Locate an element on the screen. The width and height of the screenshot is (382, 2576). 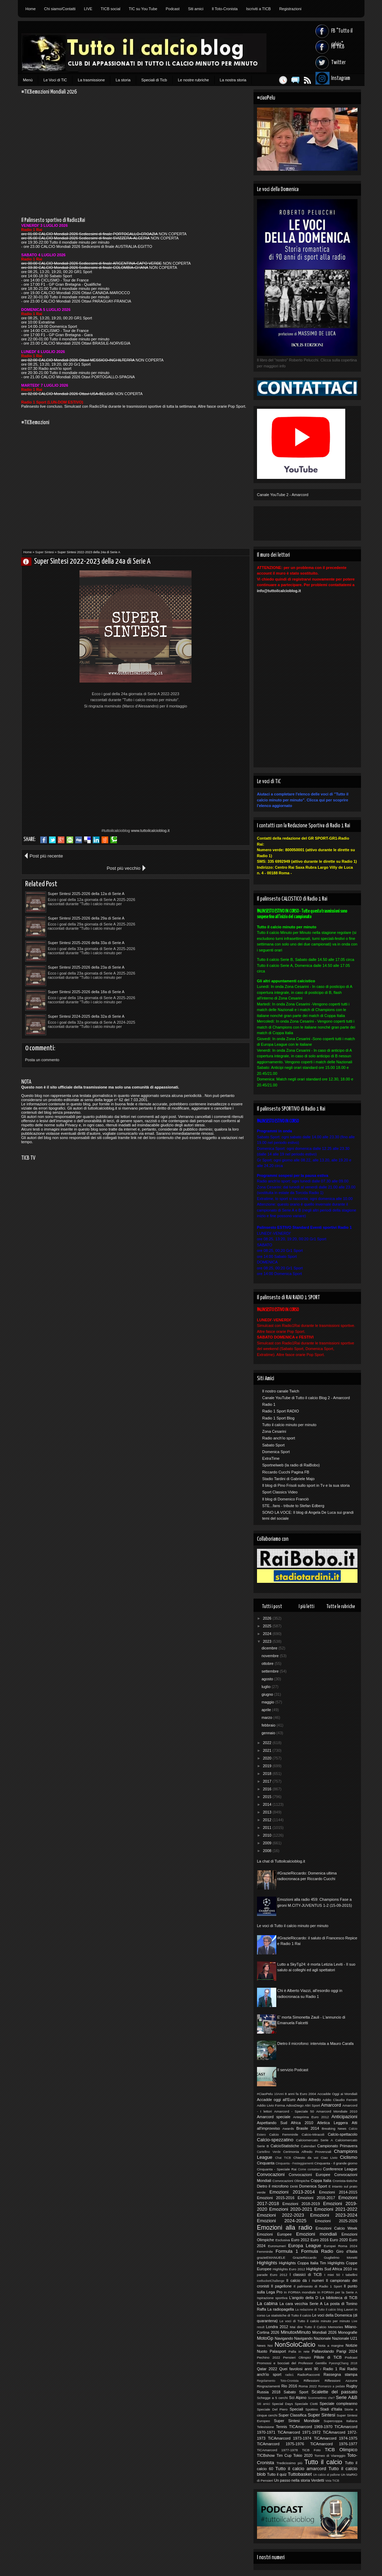
2012 is located at coordinates (268, 1820).